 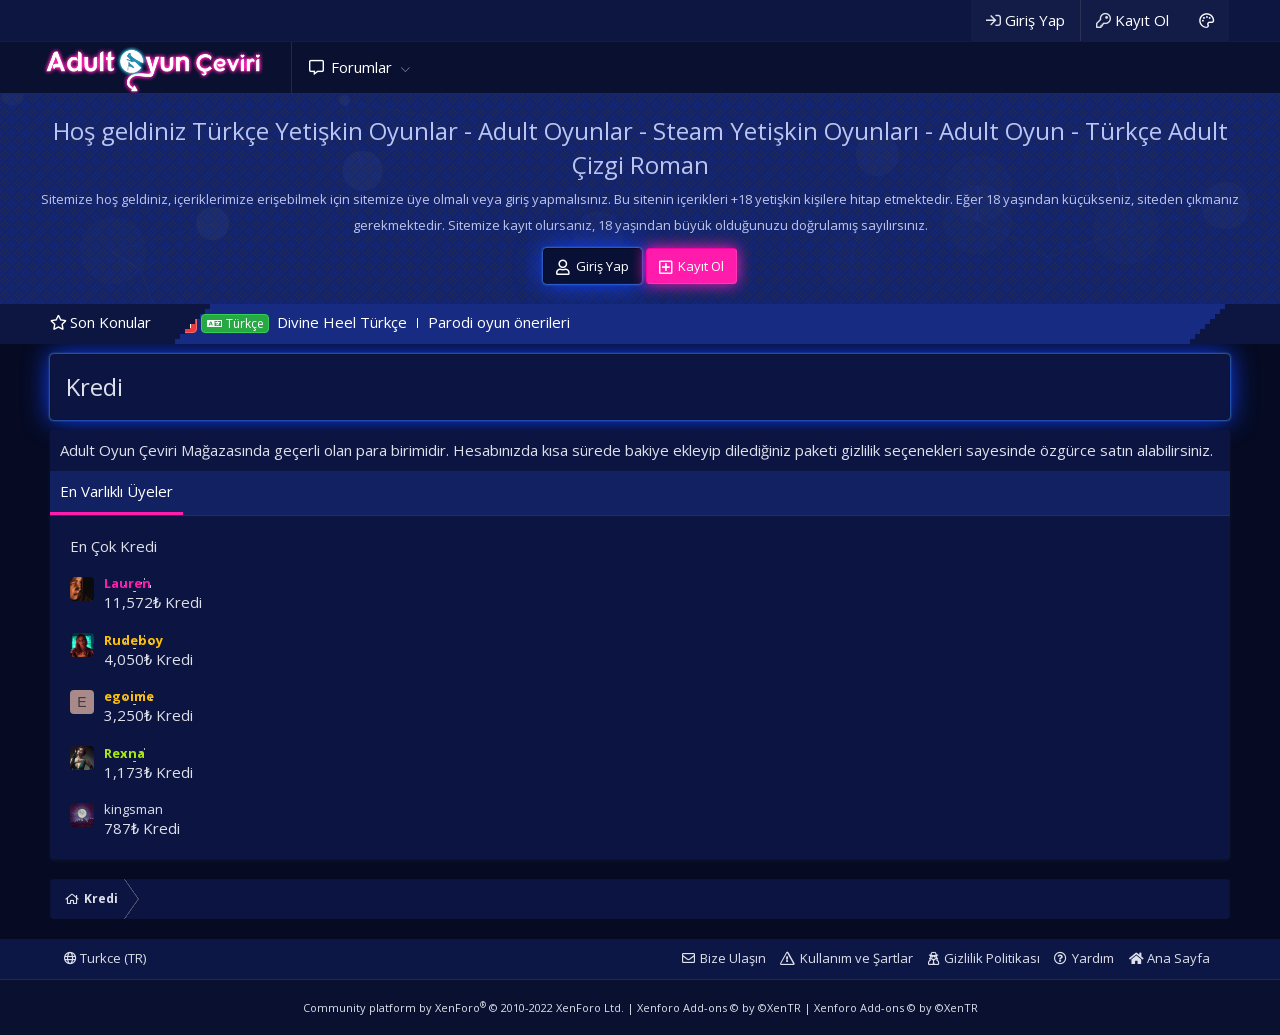 What do you see at coordinates (148, 772) in the screenshot?
I see `1,173₺ Kredi` at bounding box center [148, 772].